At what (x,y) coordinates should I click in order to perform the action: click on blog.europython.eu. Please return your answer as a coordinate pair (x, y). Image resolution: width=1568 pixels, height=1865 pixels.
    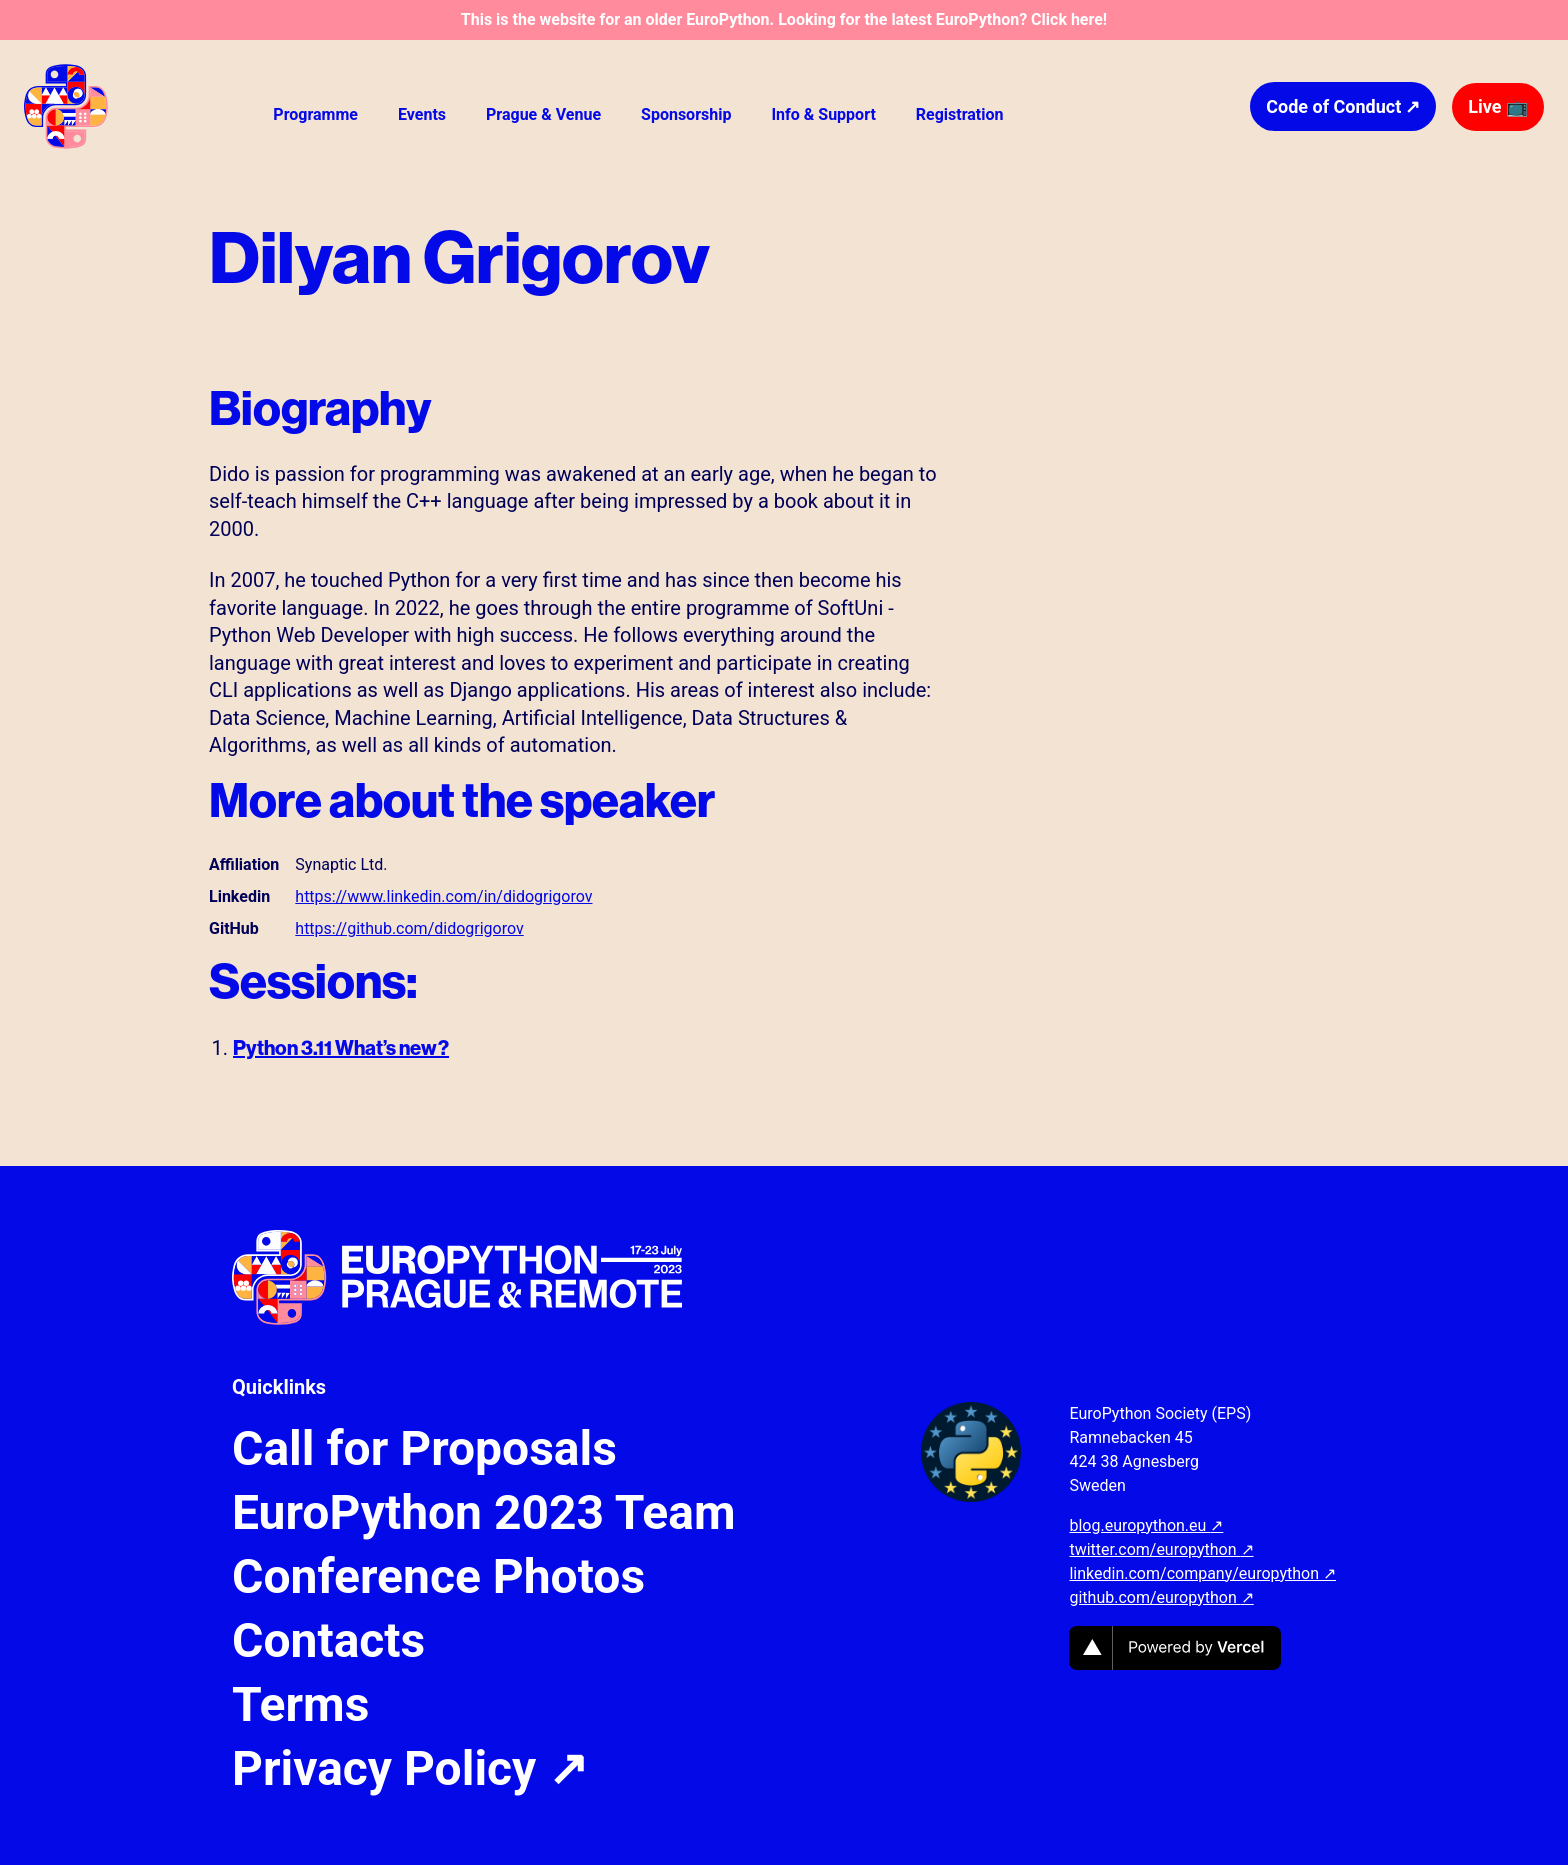
    Looking at the image, I should click on (1146, 1525).